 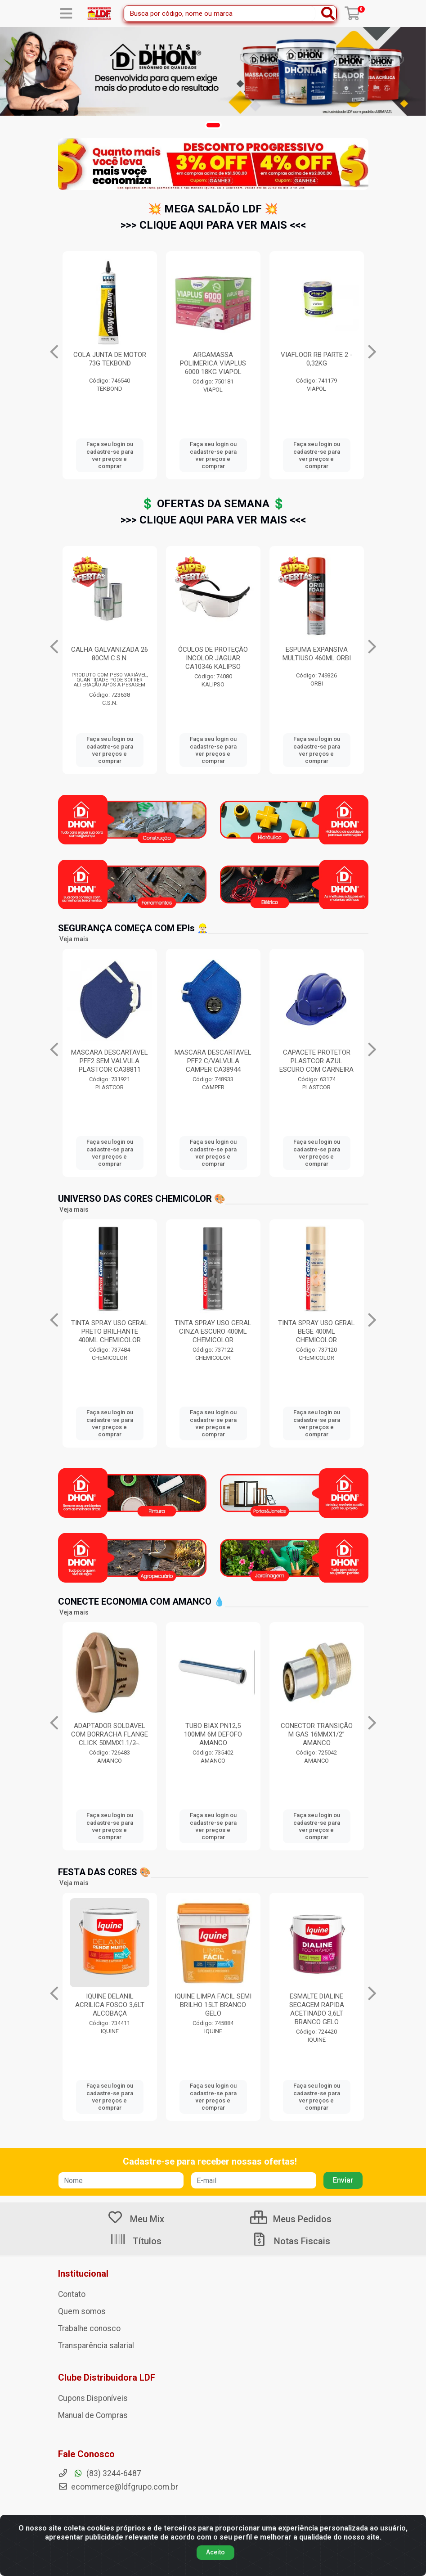 What do you see at coordinates (83, 2273) in the screenshot?
I see `Institucional` at bounding box center [83, 2273].